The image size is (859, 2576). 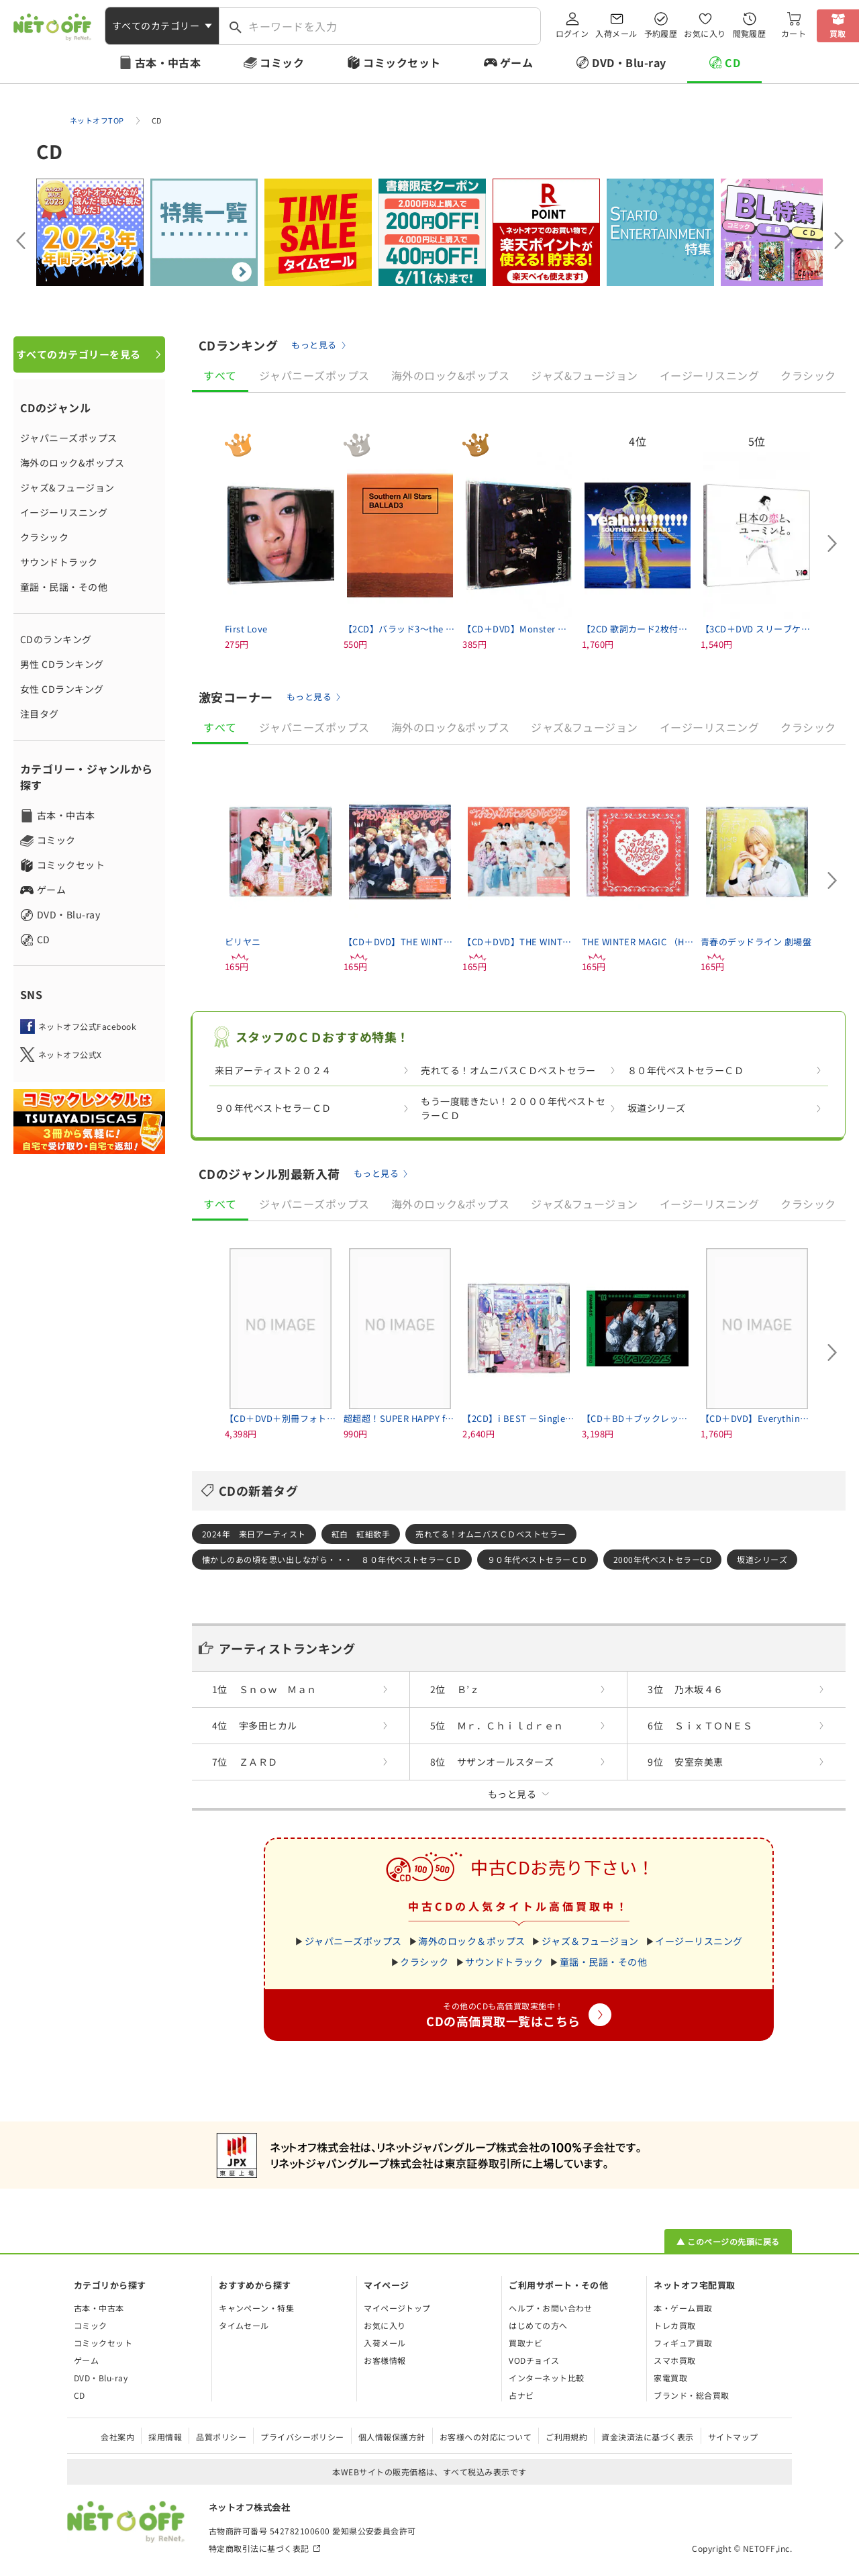 What do you see at coordinates (546, 2377) in the screenshot?
I see `インターネット比較` at bounding box center [546, 2377].